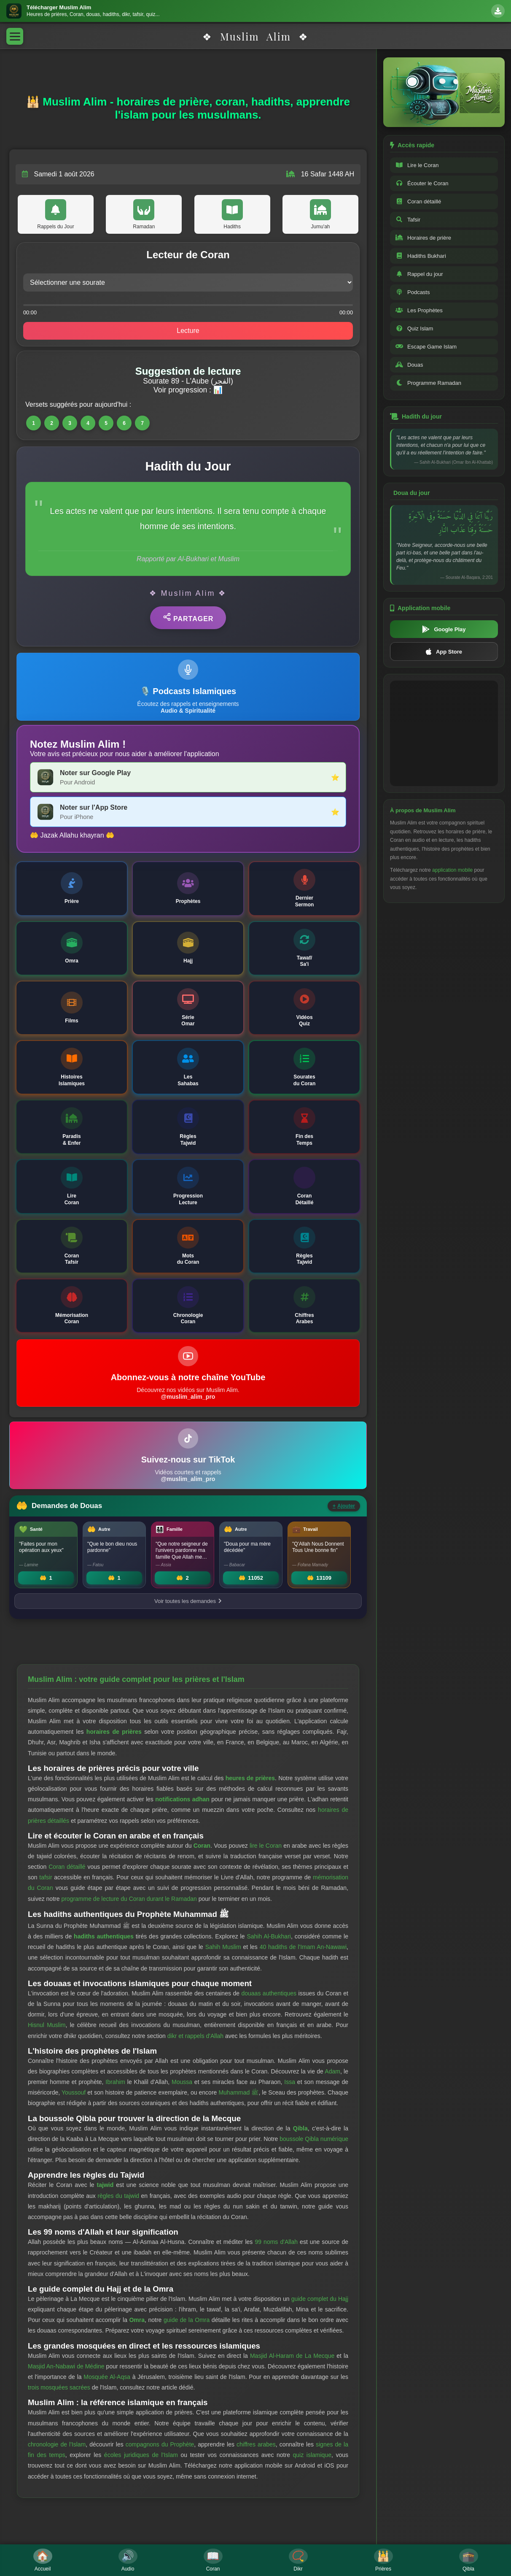 This screenshot has height=2576, width=511. I want to click on Issa, so click(289, 2082).